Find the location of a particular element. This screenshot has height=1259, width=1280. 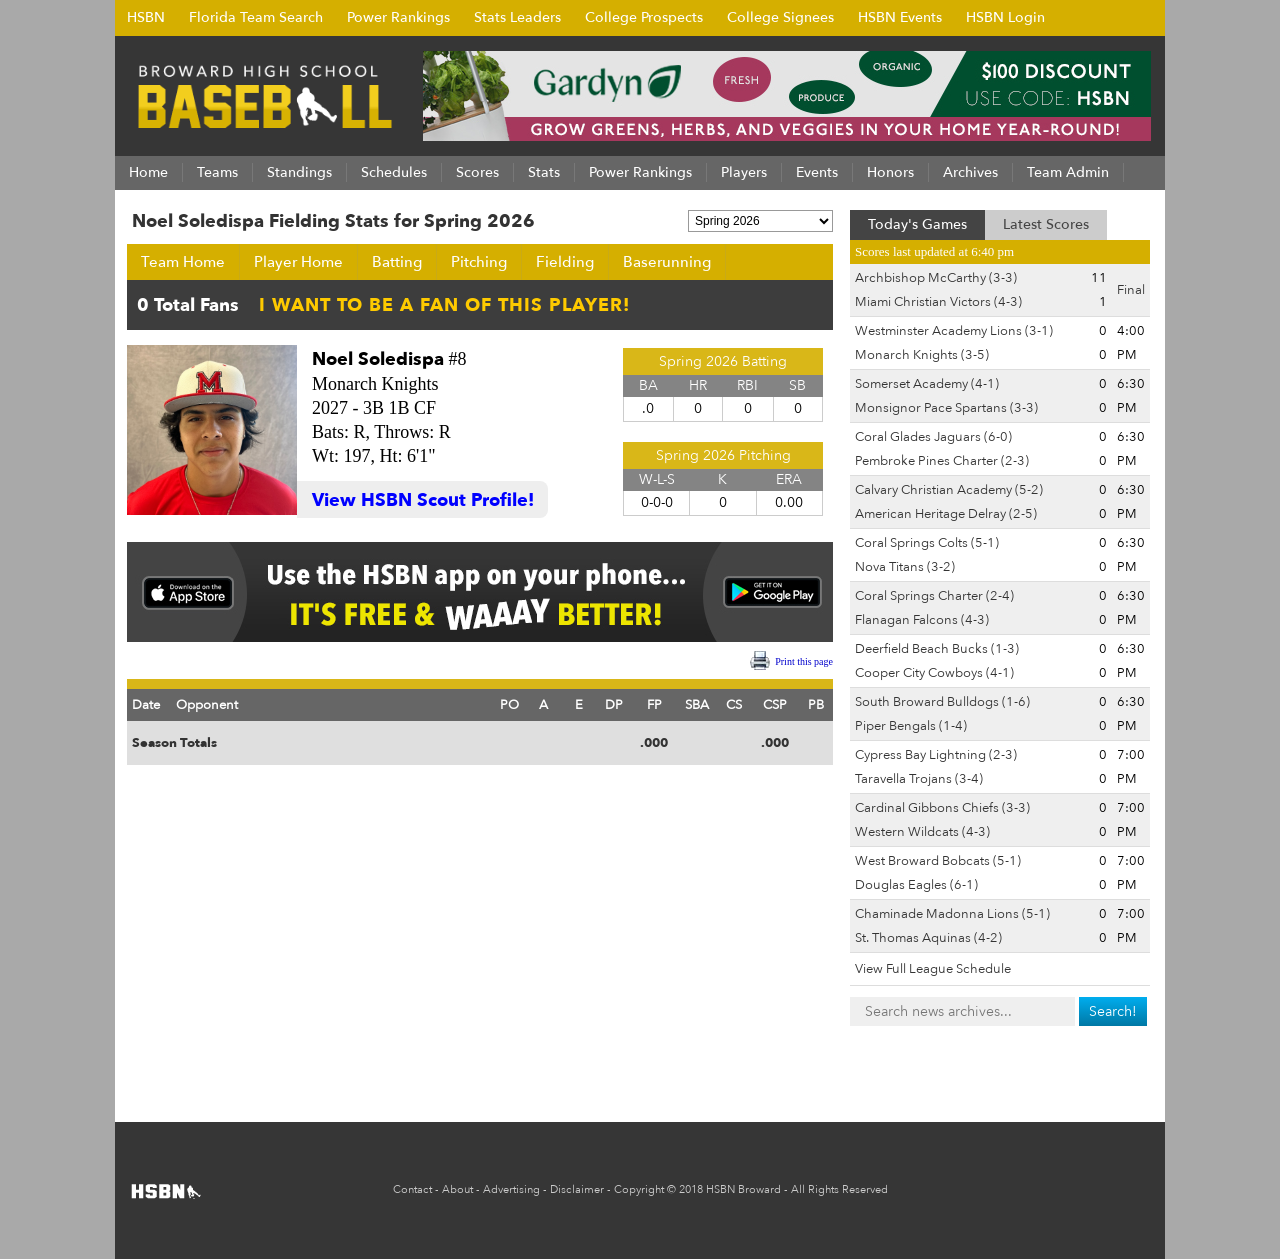

Cypress Bay Lightning (2-3) is located at coordinates (936, 755).